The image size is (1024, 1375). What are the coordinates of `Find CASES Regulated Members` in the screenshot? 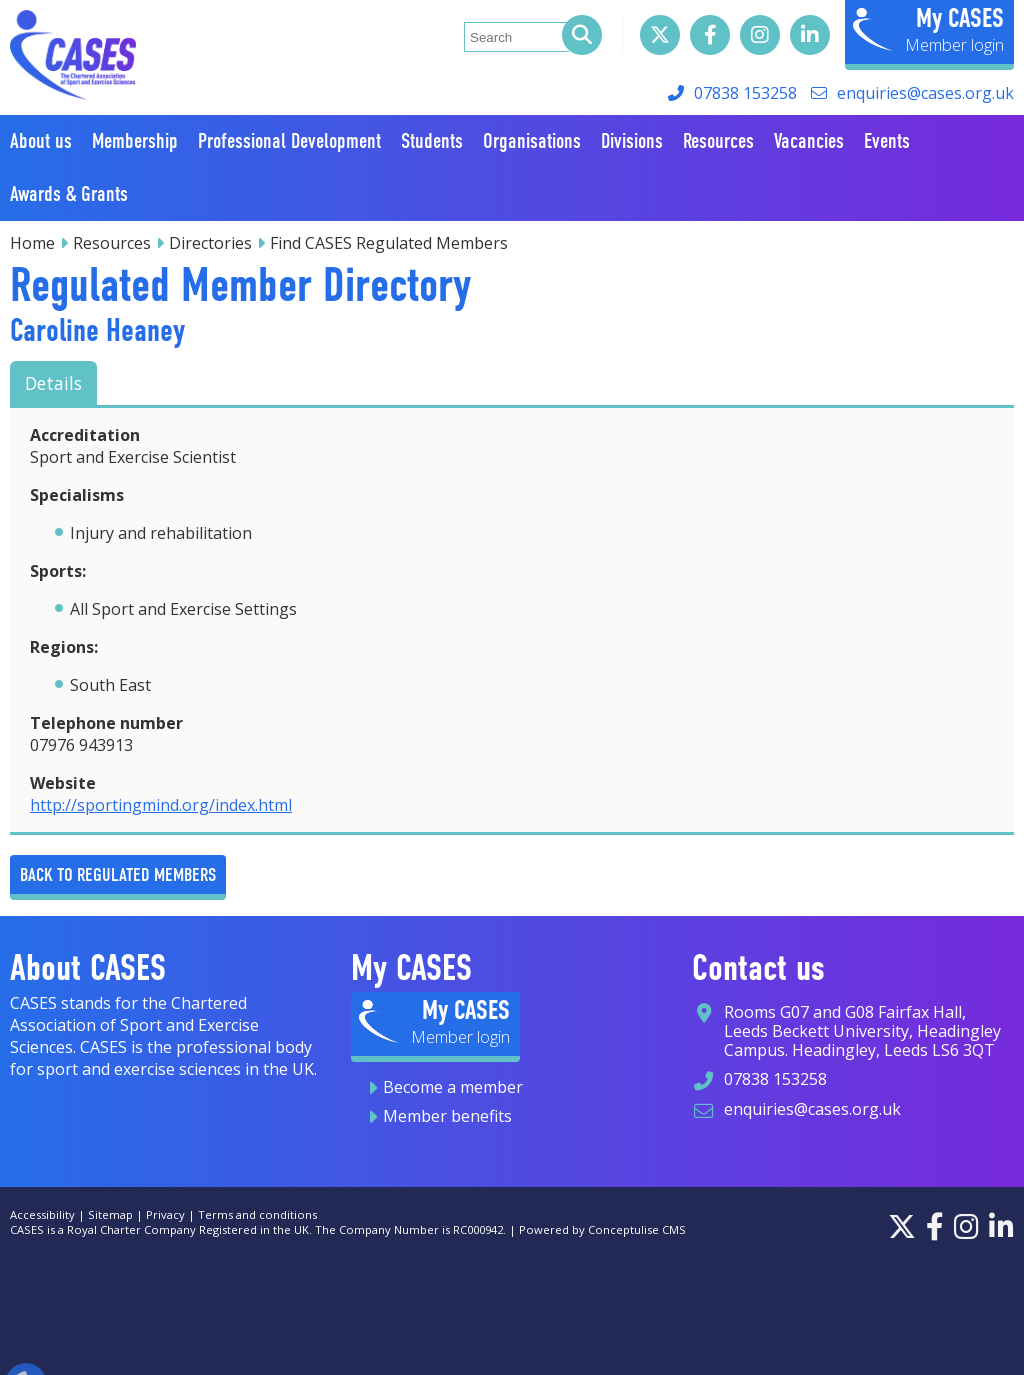 It's located at (389, 243).